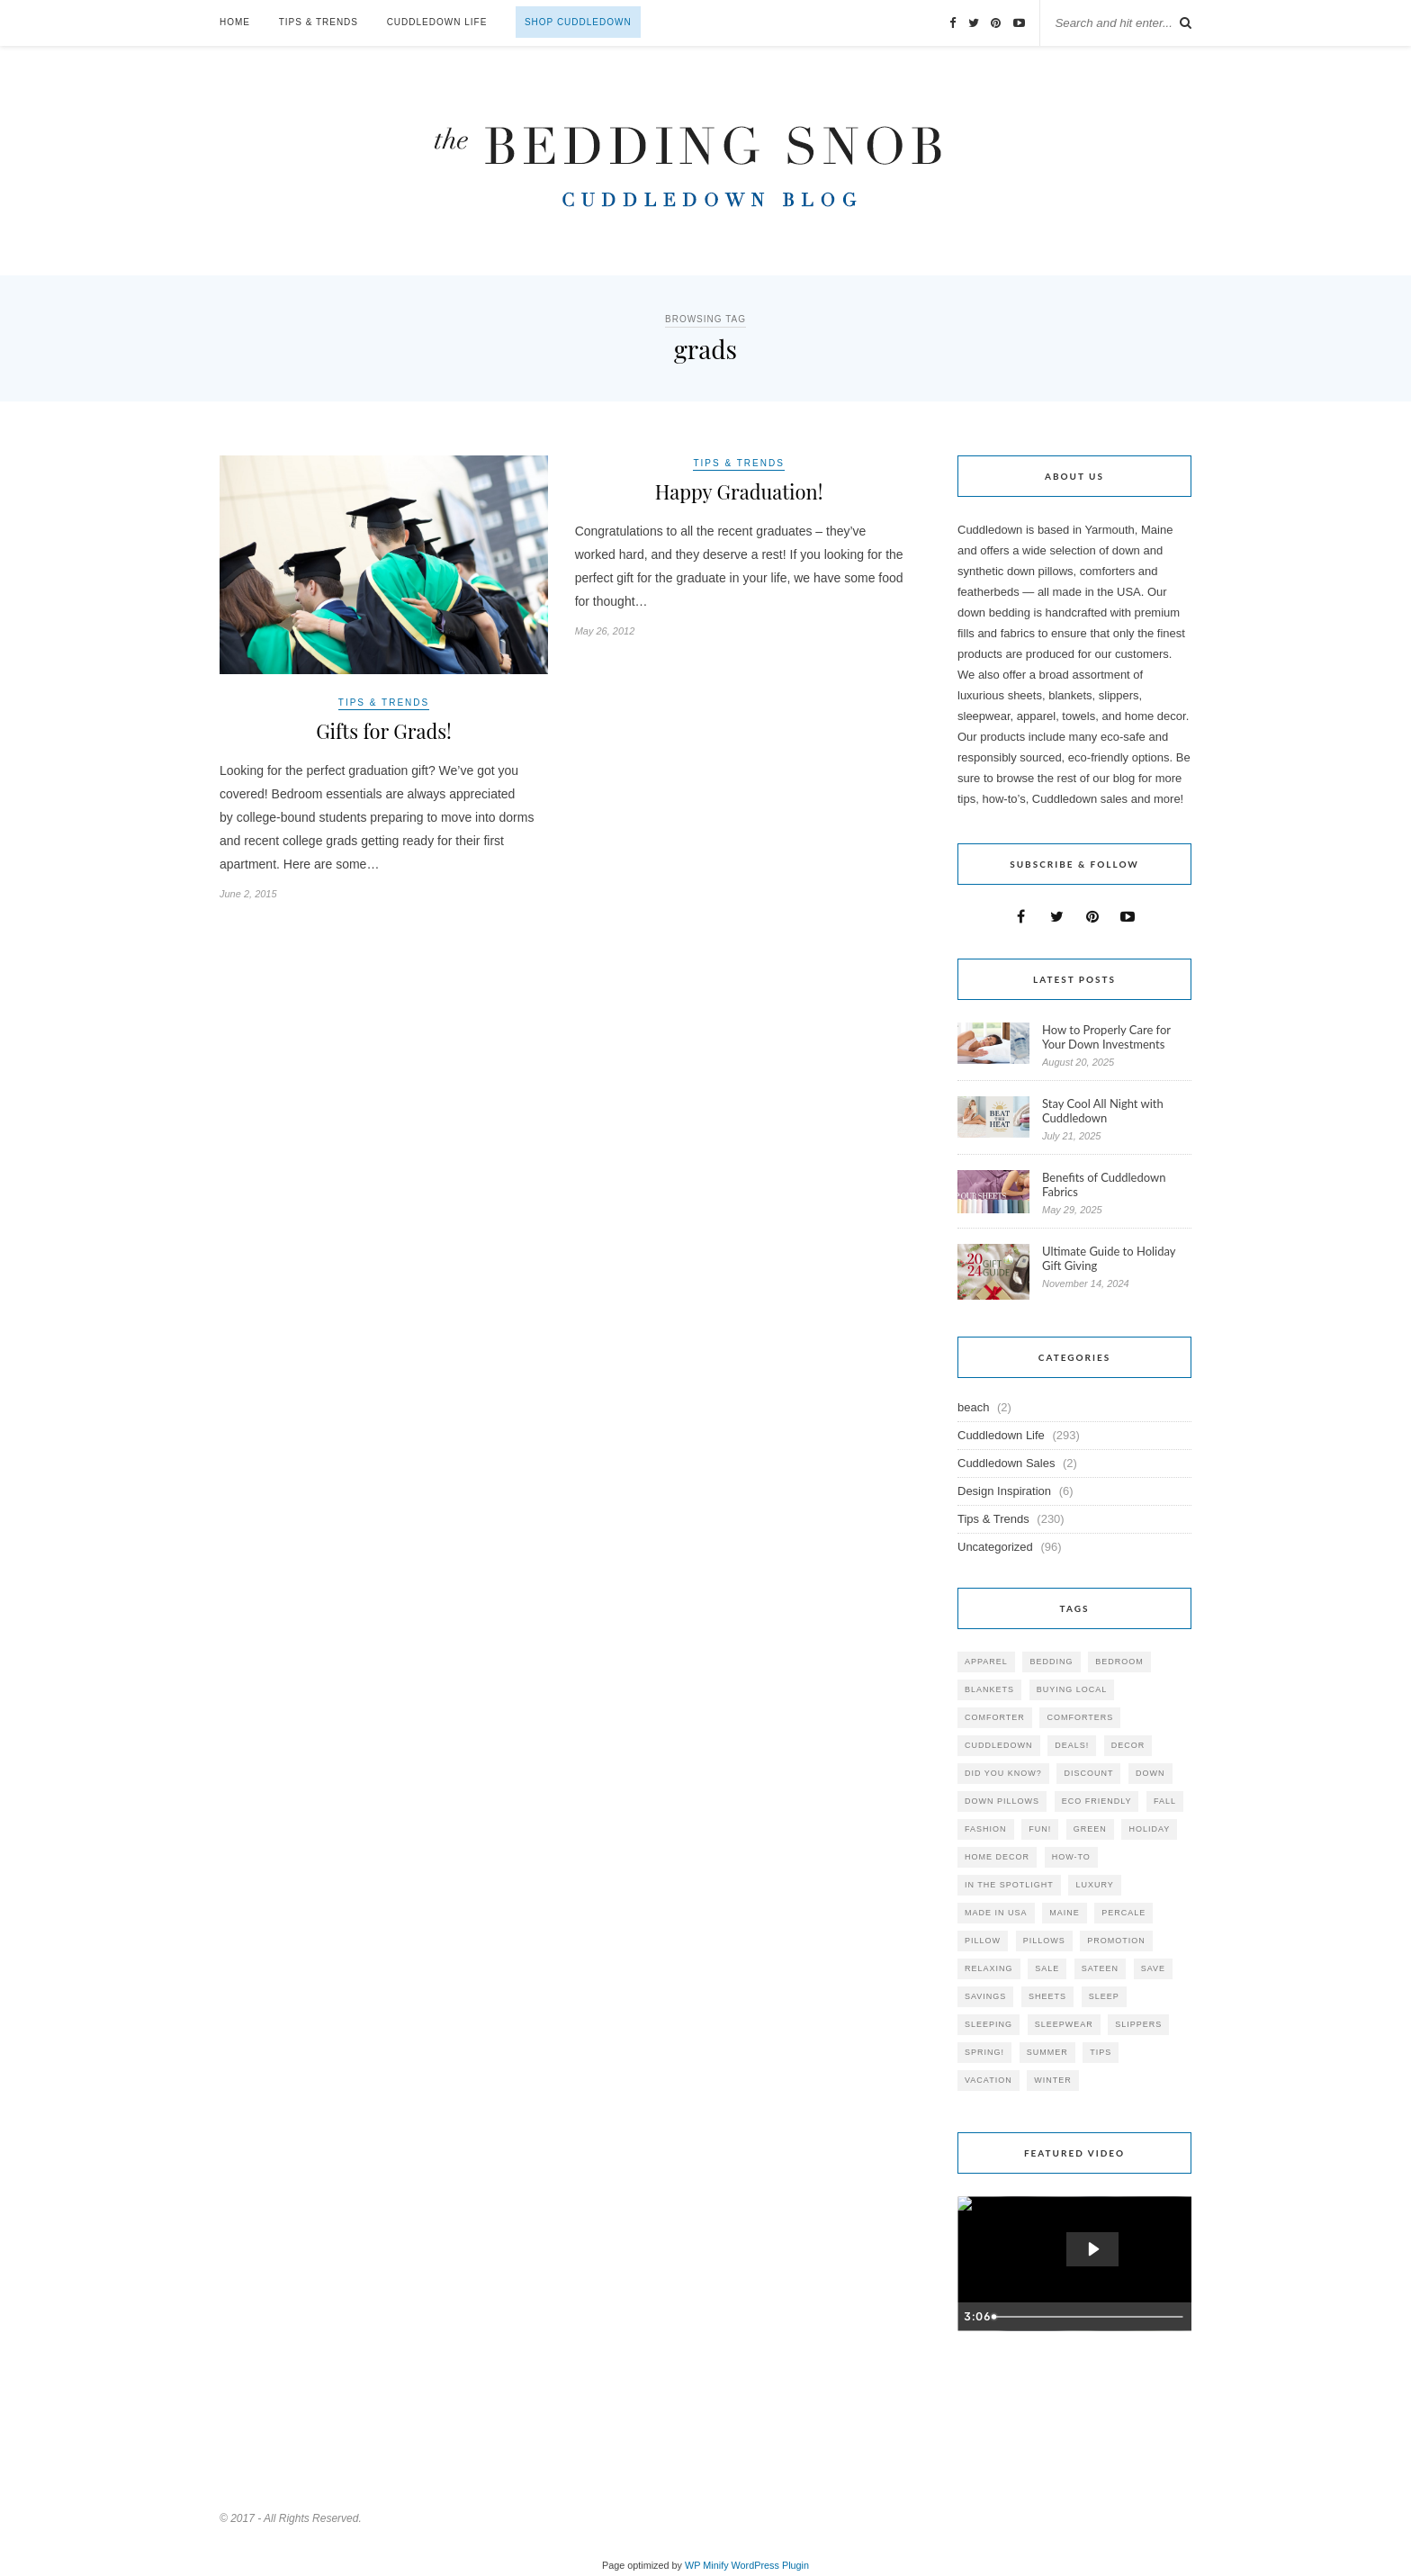  I want to click on maine [maine (148 items)], so click(1064, 1912).